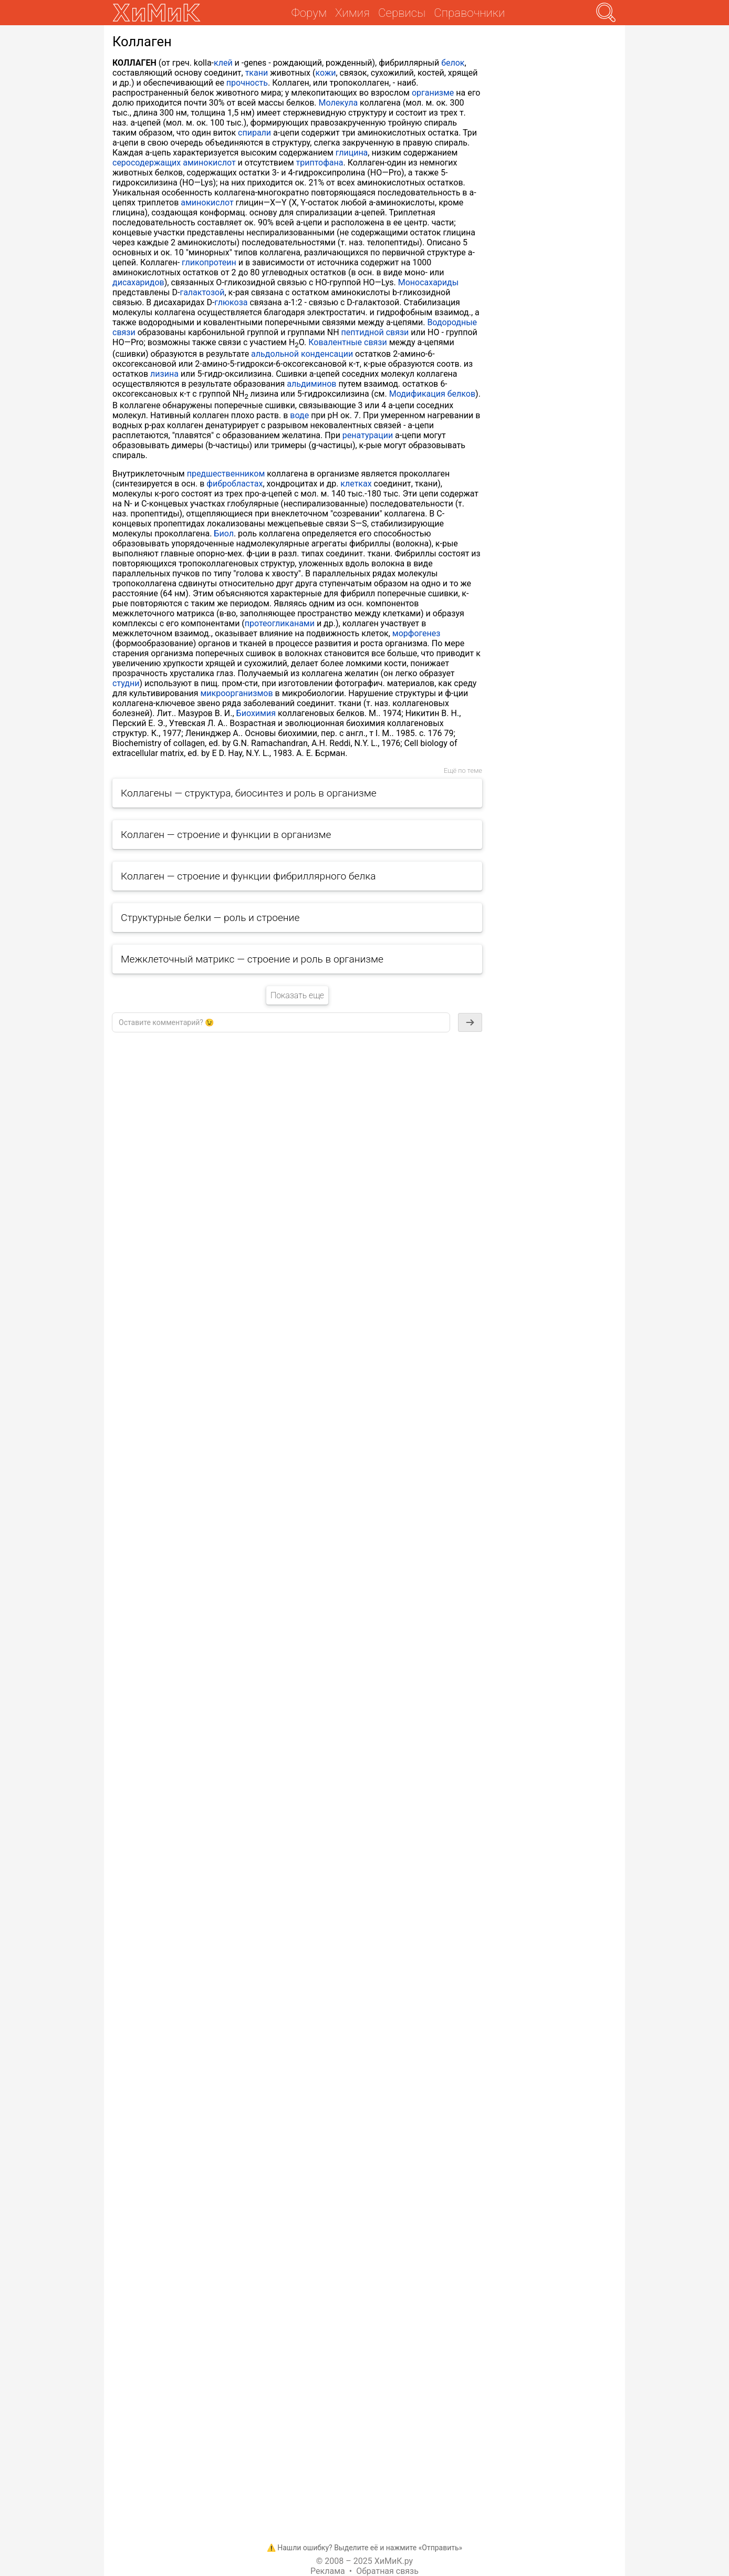 This screenshot has width=729, height=2576. What do you see at coordinates (224, 534) in the screenshot?
I see `Биол` at bounding box center [224, 534].